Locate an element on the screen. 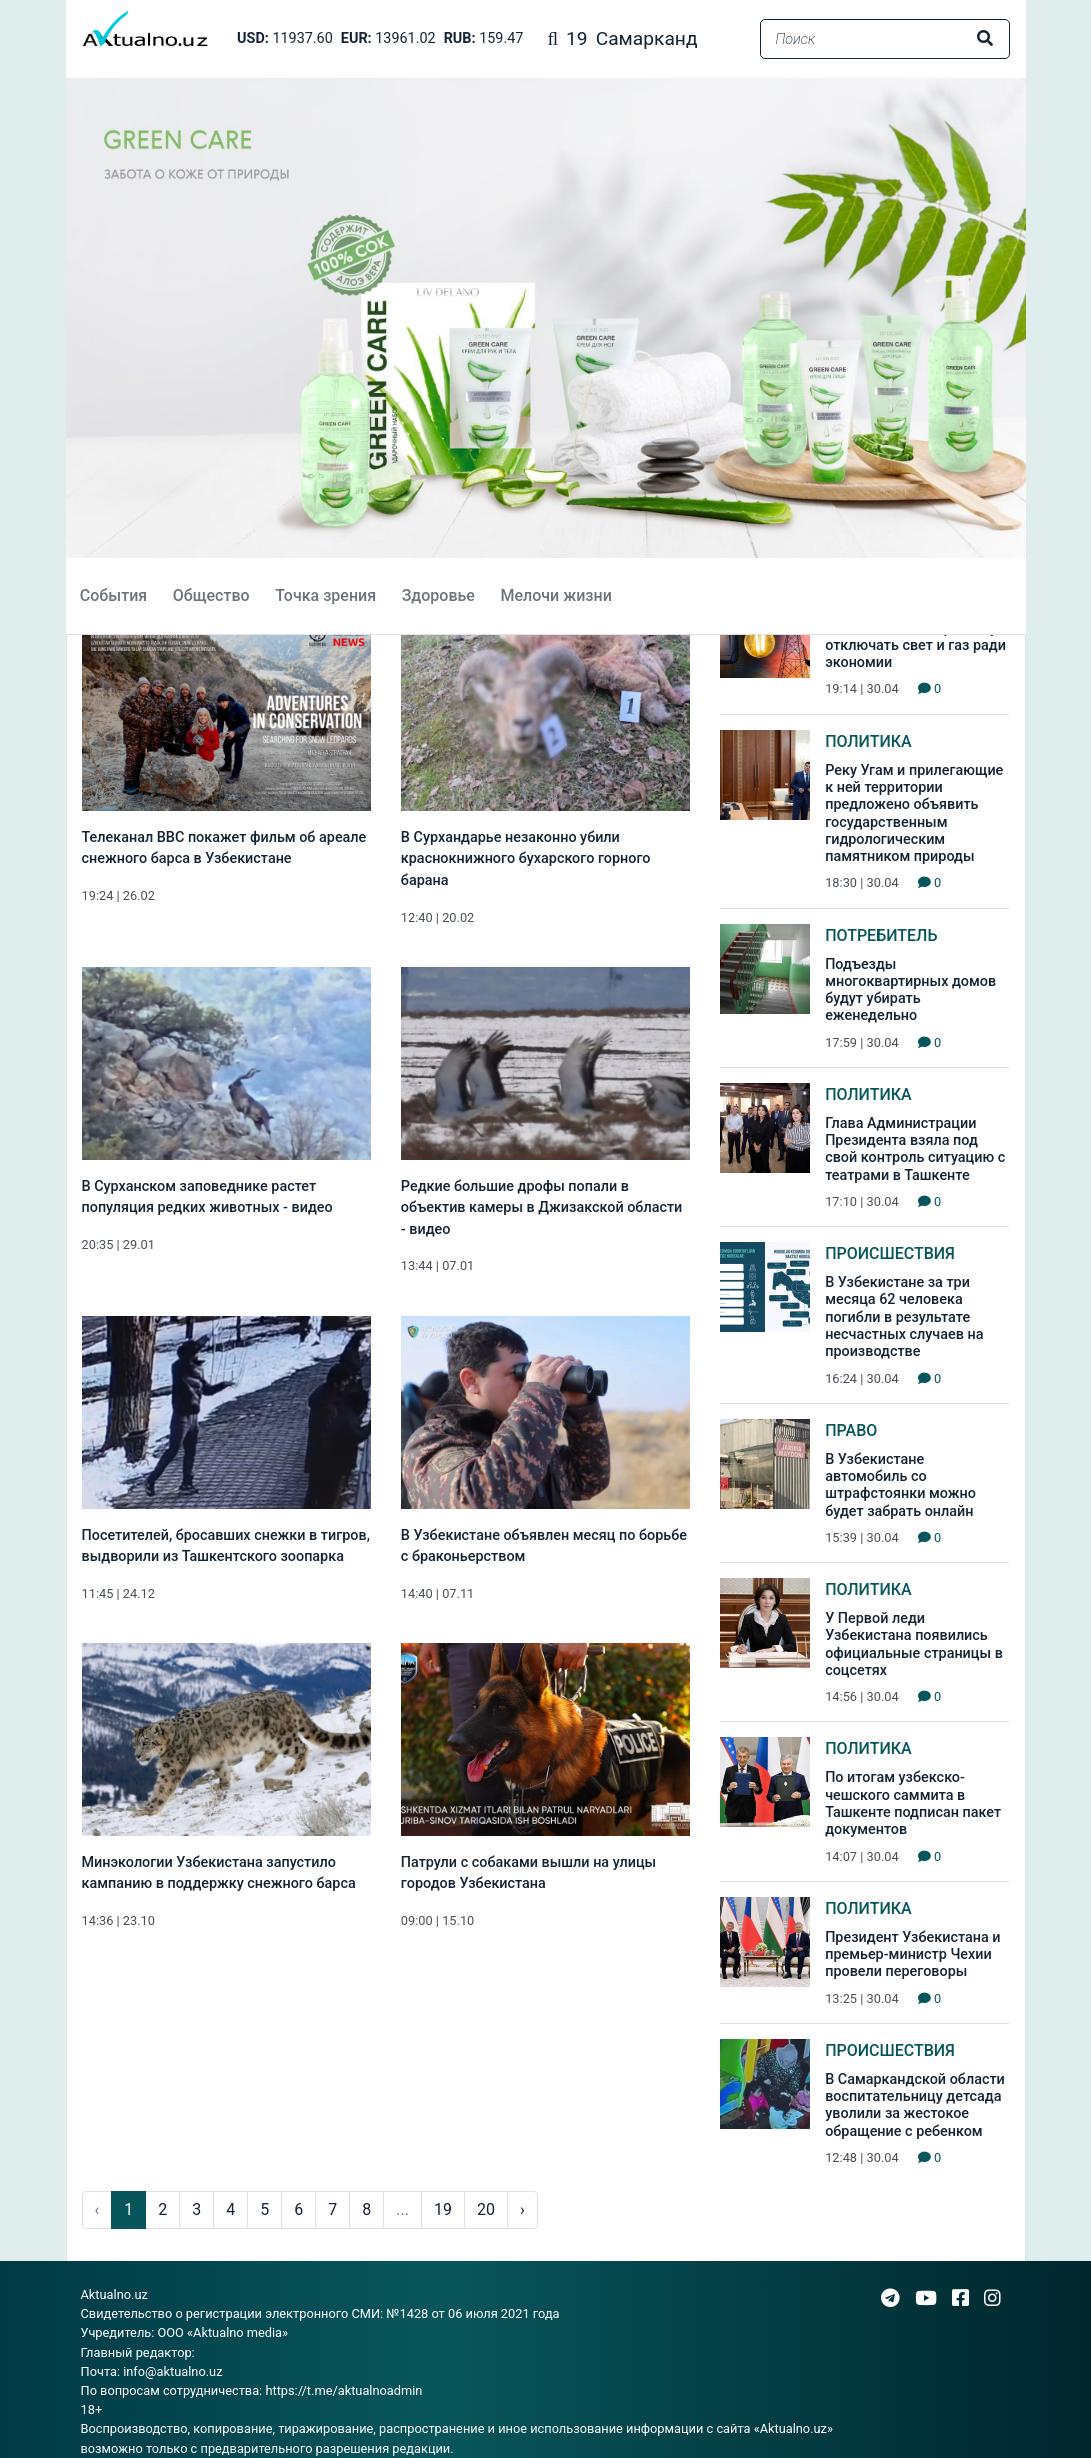 The width and height of the screenshot is (1091, 2458). Происшествия is located at coordinates (890, 1253).